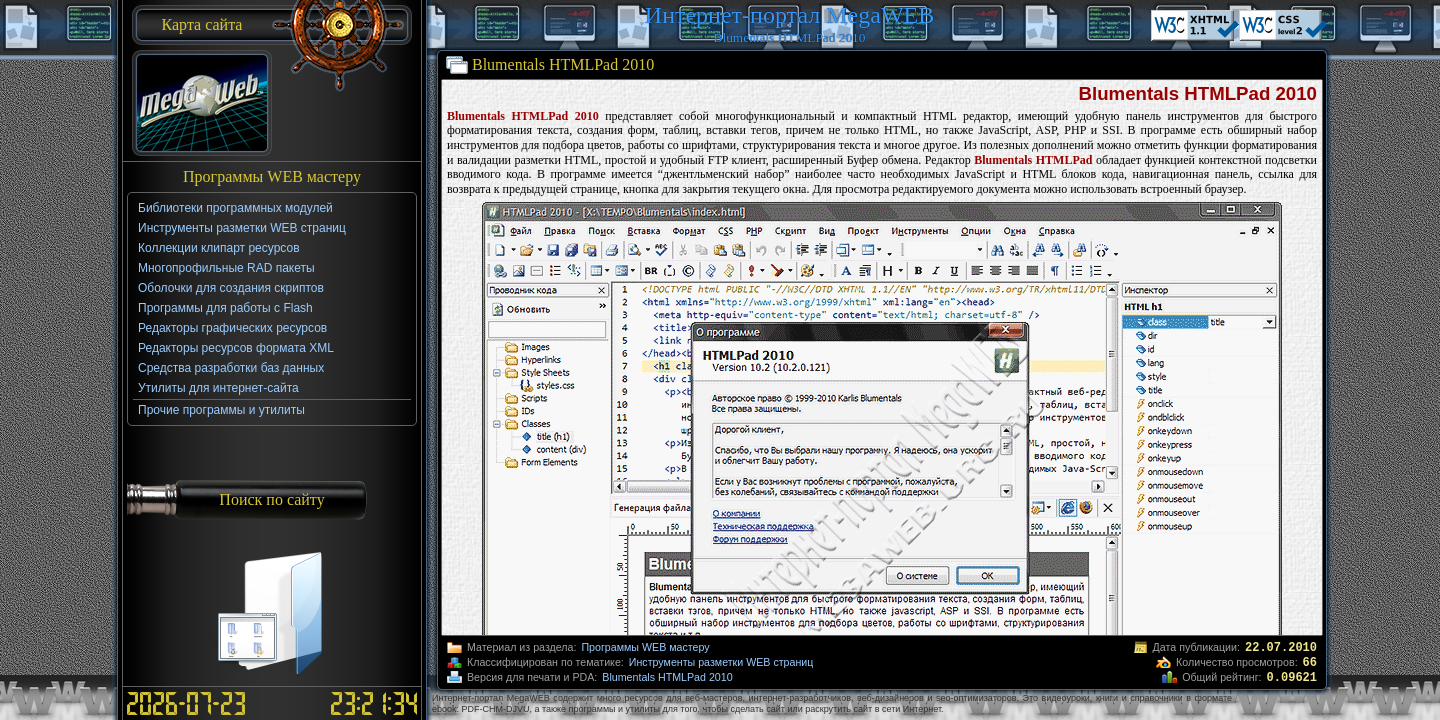 Image resolution: width=1440 pixels, height=720 pixels. I want to click on Программы WEB мастеру, so click(645, 647).